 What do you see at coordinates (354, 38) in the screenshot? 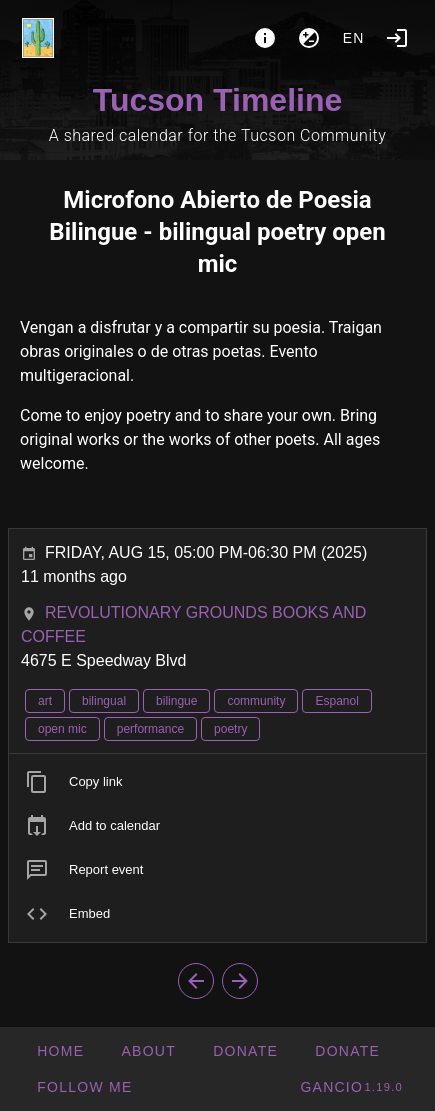
I see `en [button]` at bounding box center [354, 38].